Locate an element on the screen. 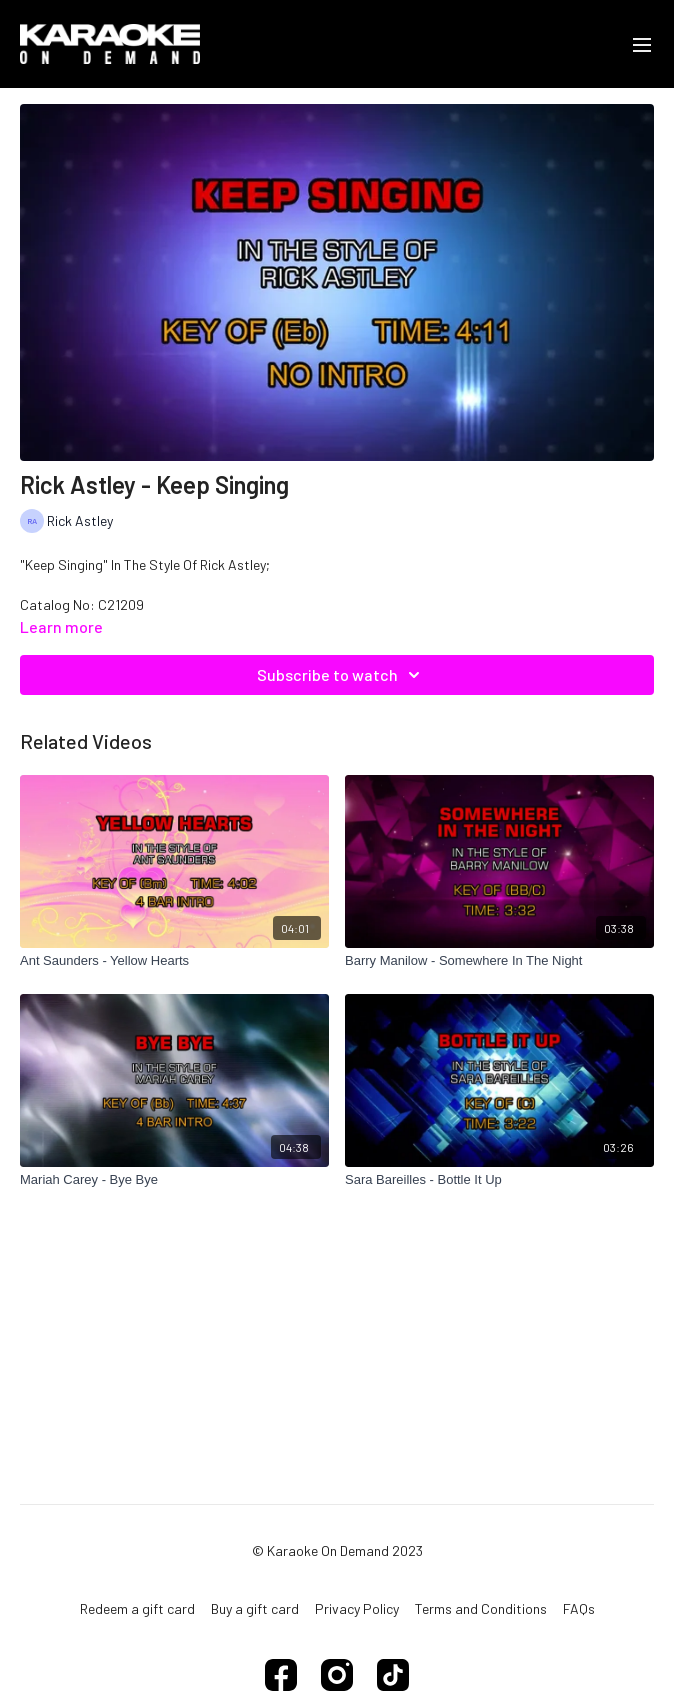 The image size is (674, 1696). [Instagram] is located at coordinates (337, 1675).